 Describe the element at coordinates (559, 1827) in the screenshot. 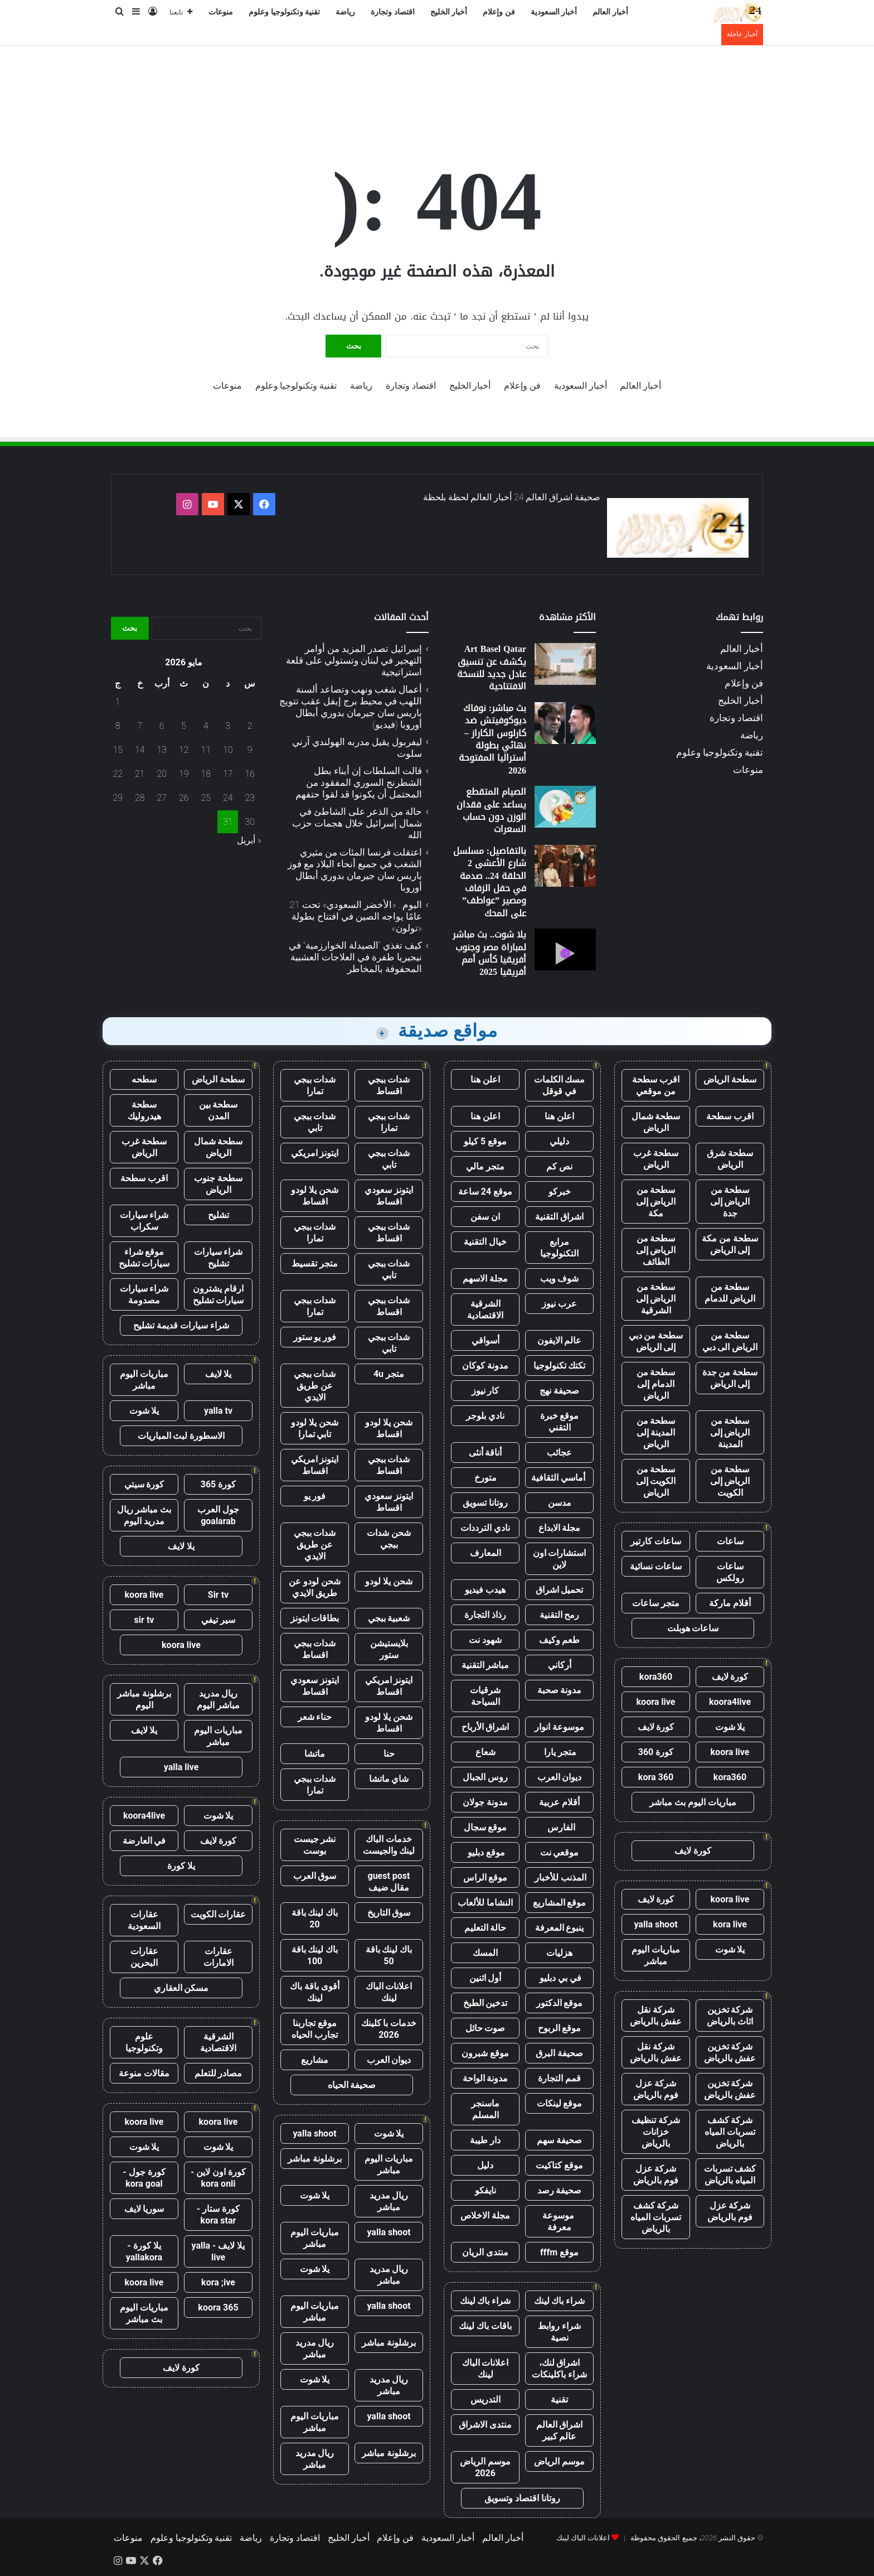

I see `الفارس` at that location.